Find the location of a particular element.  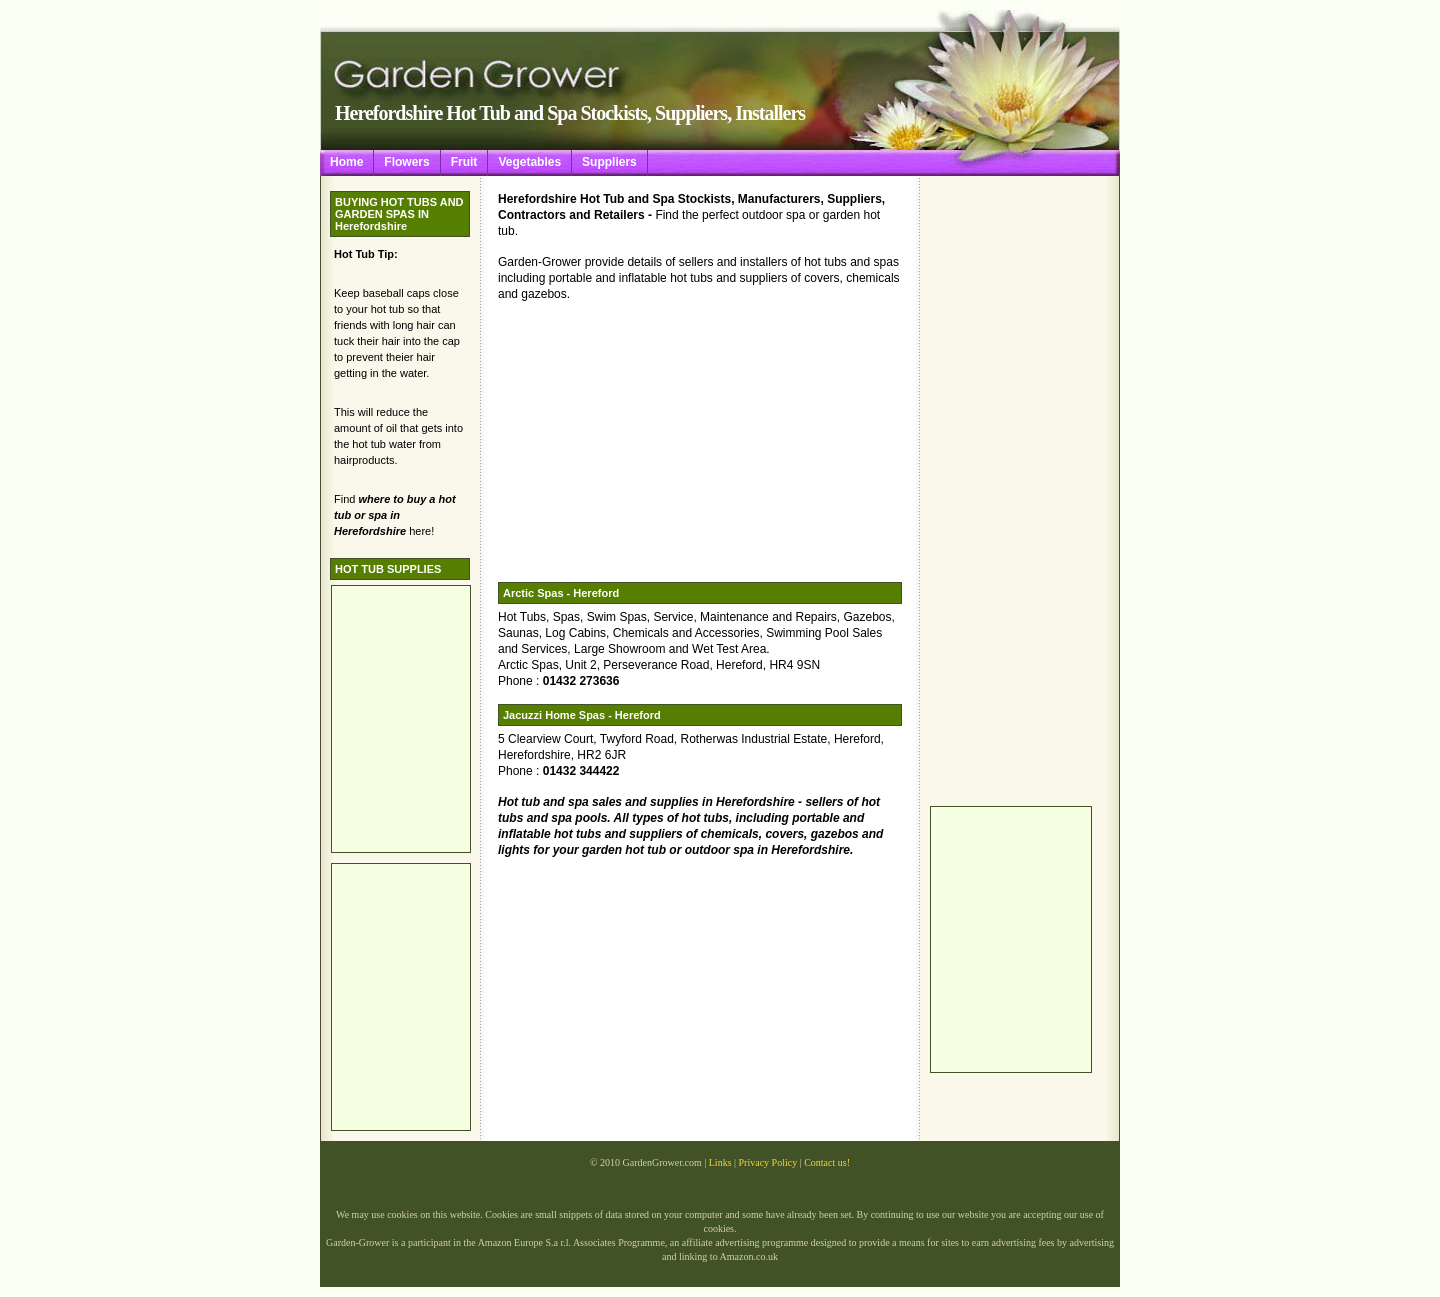

Vegetables is located at coordinates (529, 162).